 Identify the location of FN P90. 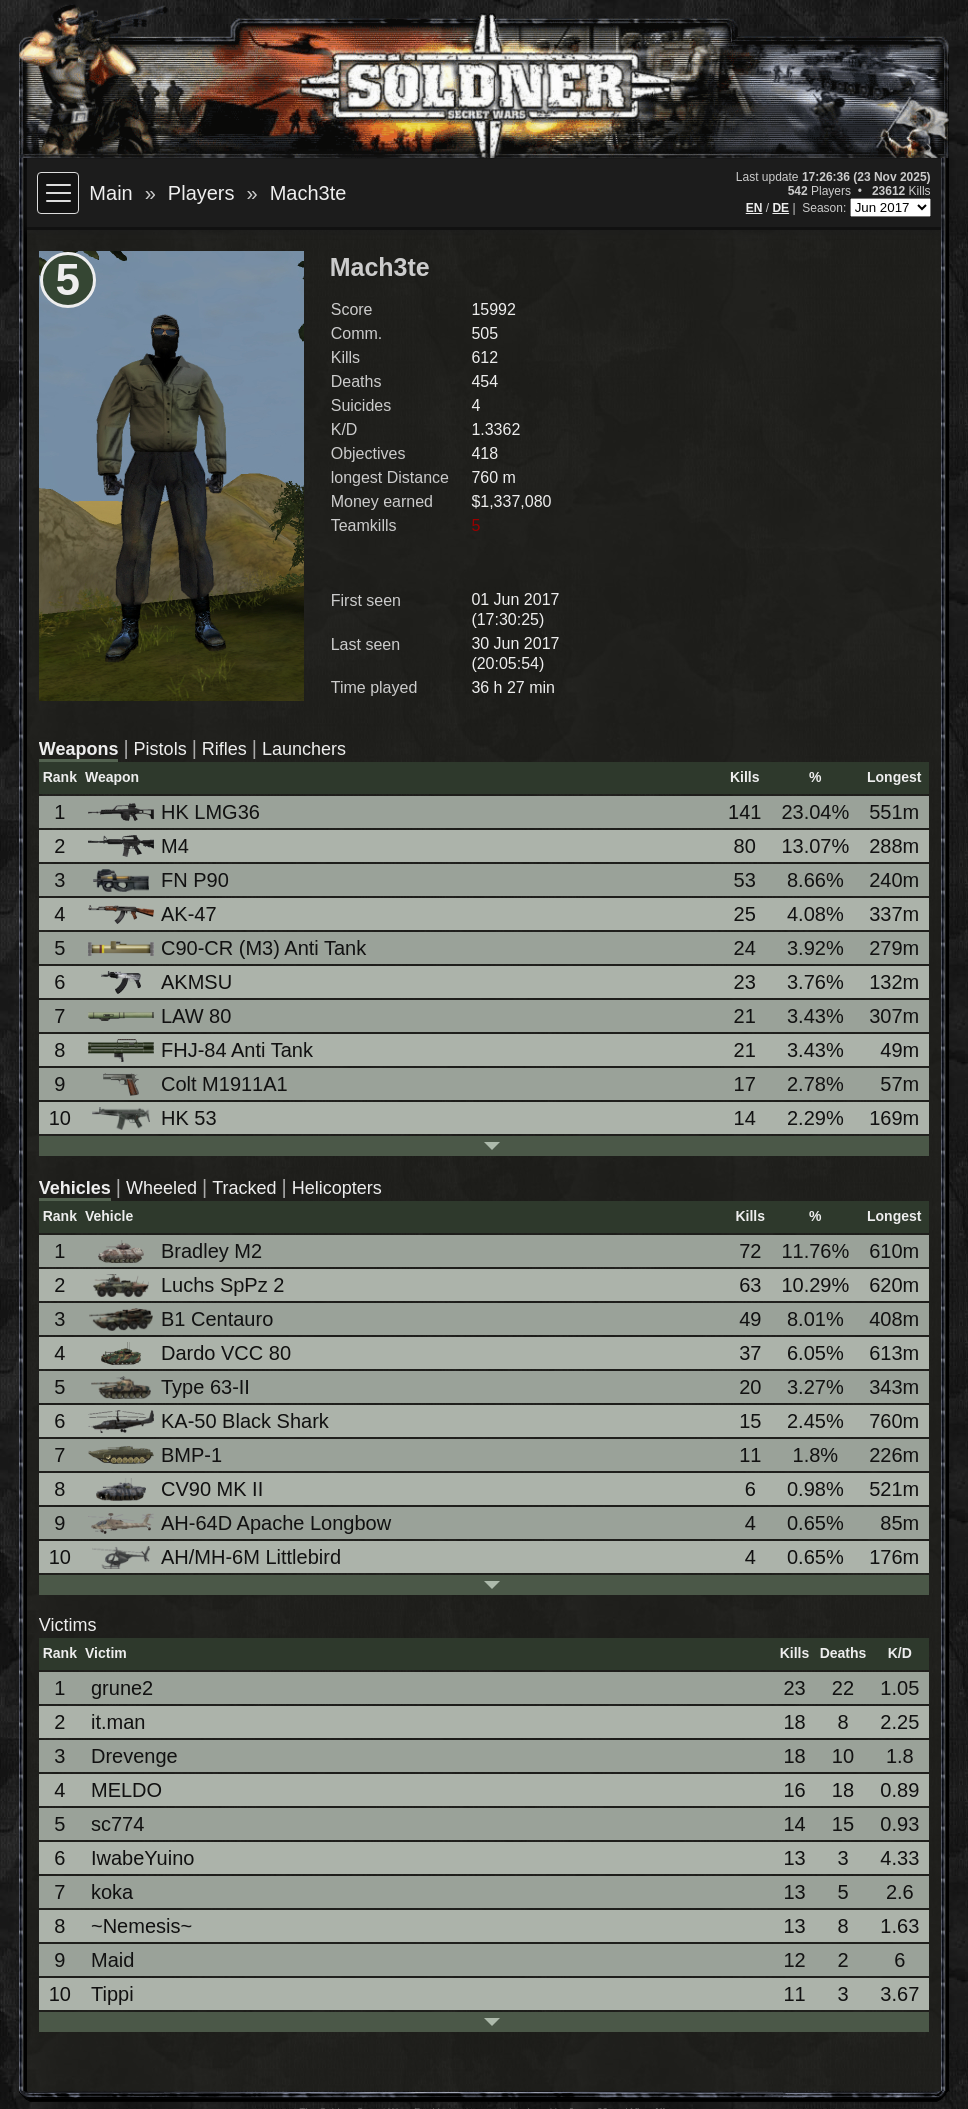
(160, 880).